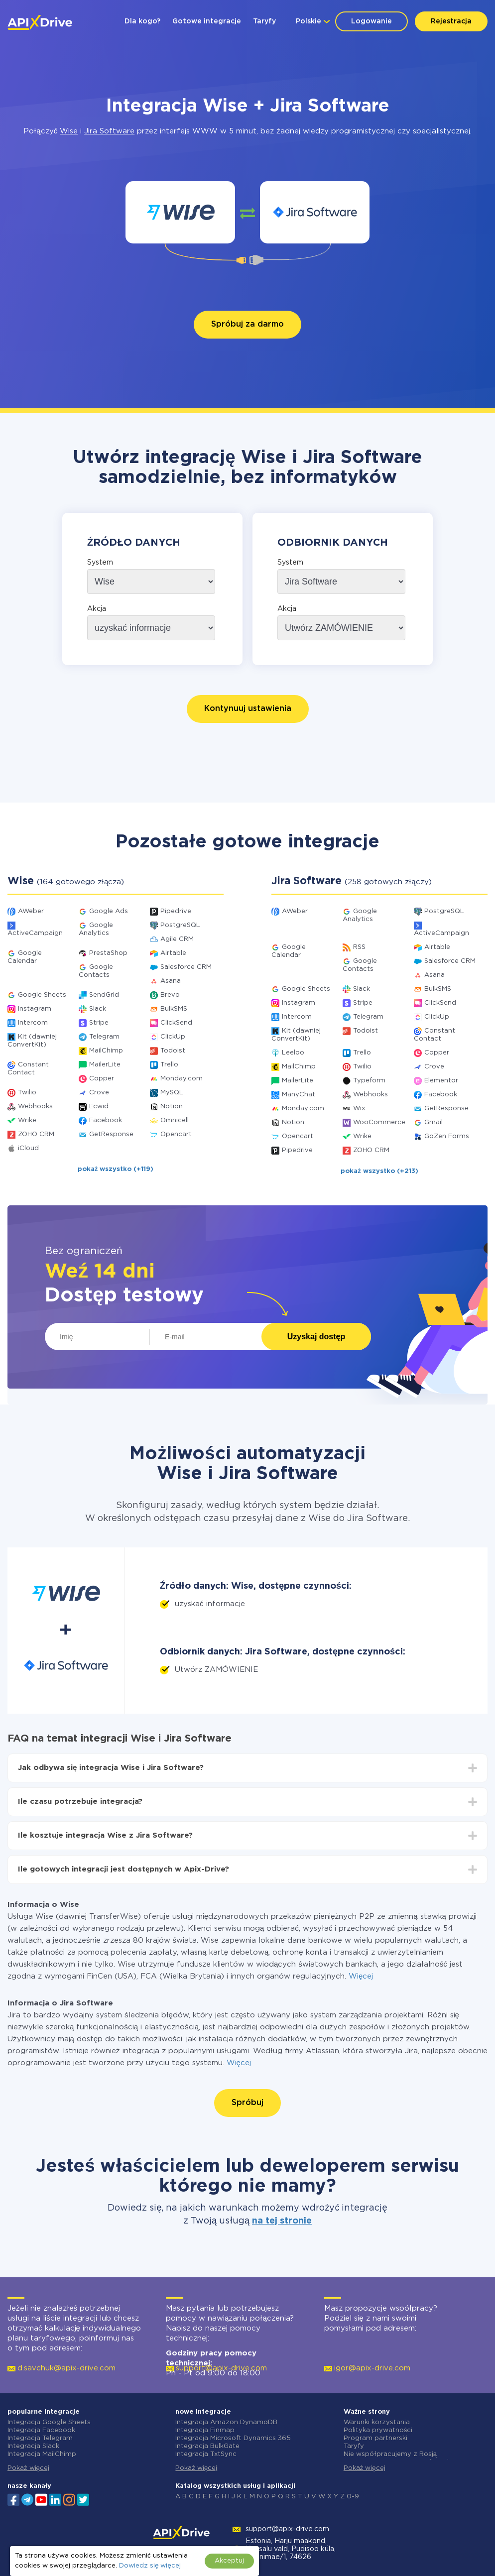  Describe the element at coordinates (377, 2422) in the screenshot. I see `Warunki korzystania` at that location.